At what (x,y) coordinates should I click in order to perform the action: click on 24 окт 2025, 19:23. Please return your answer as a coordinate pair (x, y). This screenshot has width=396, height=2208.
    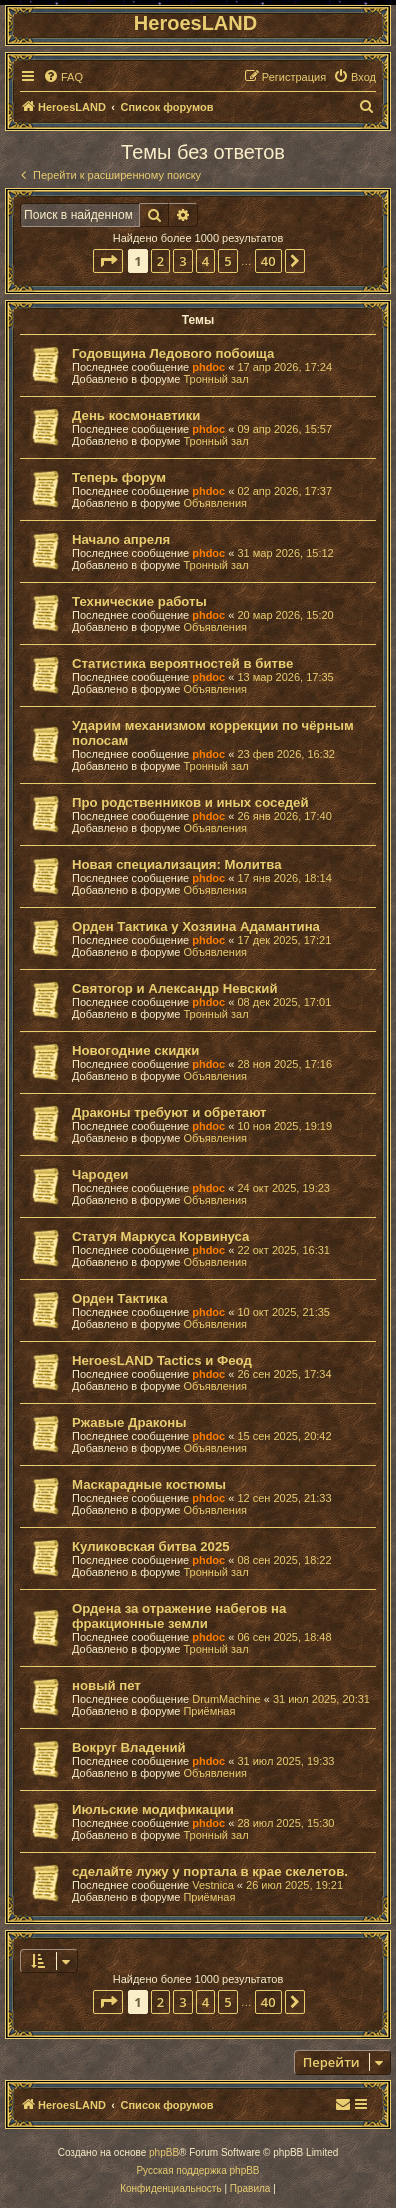
    Looking at the image, I should click on (283, 1188).